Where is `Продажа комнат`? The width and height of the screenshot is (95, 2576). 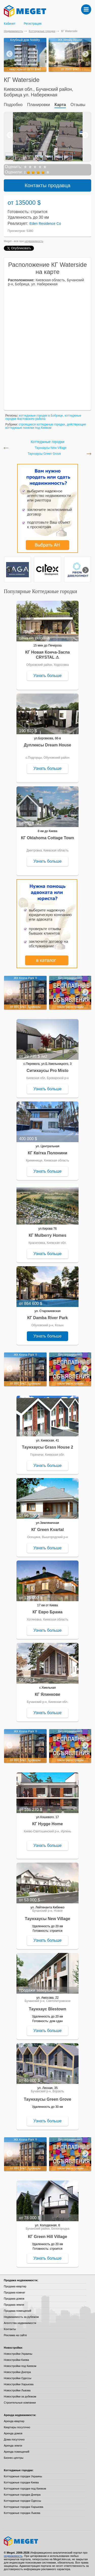
Продажа комнат is located at coordinates (14, 2292).